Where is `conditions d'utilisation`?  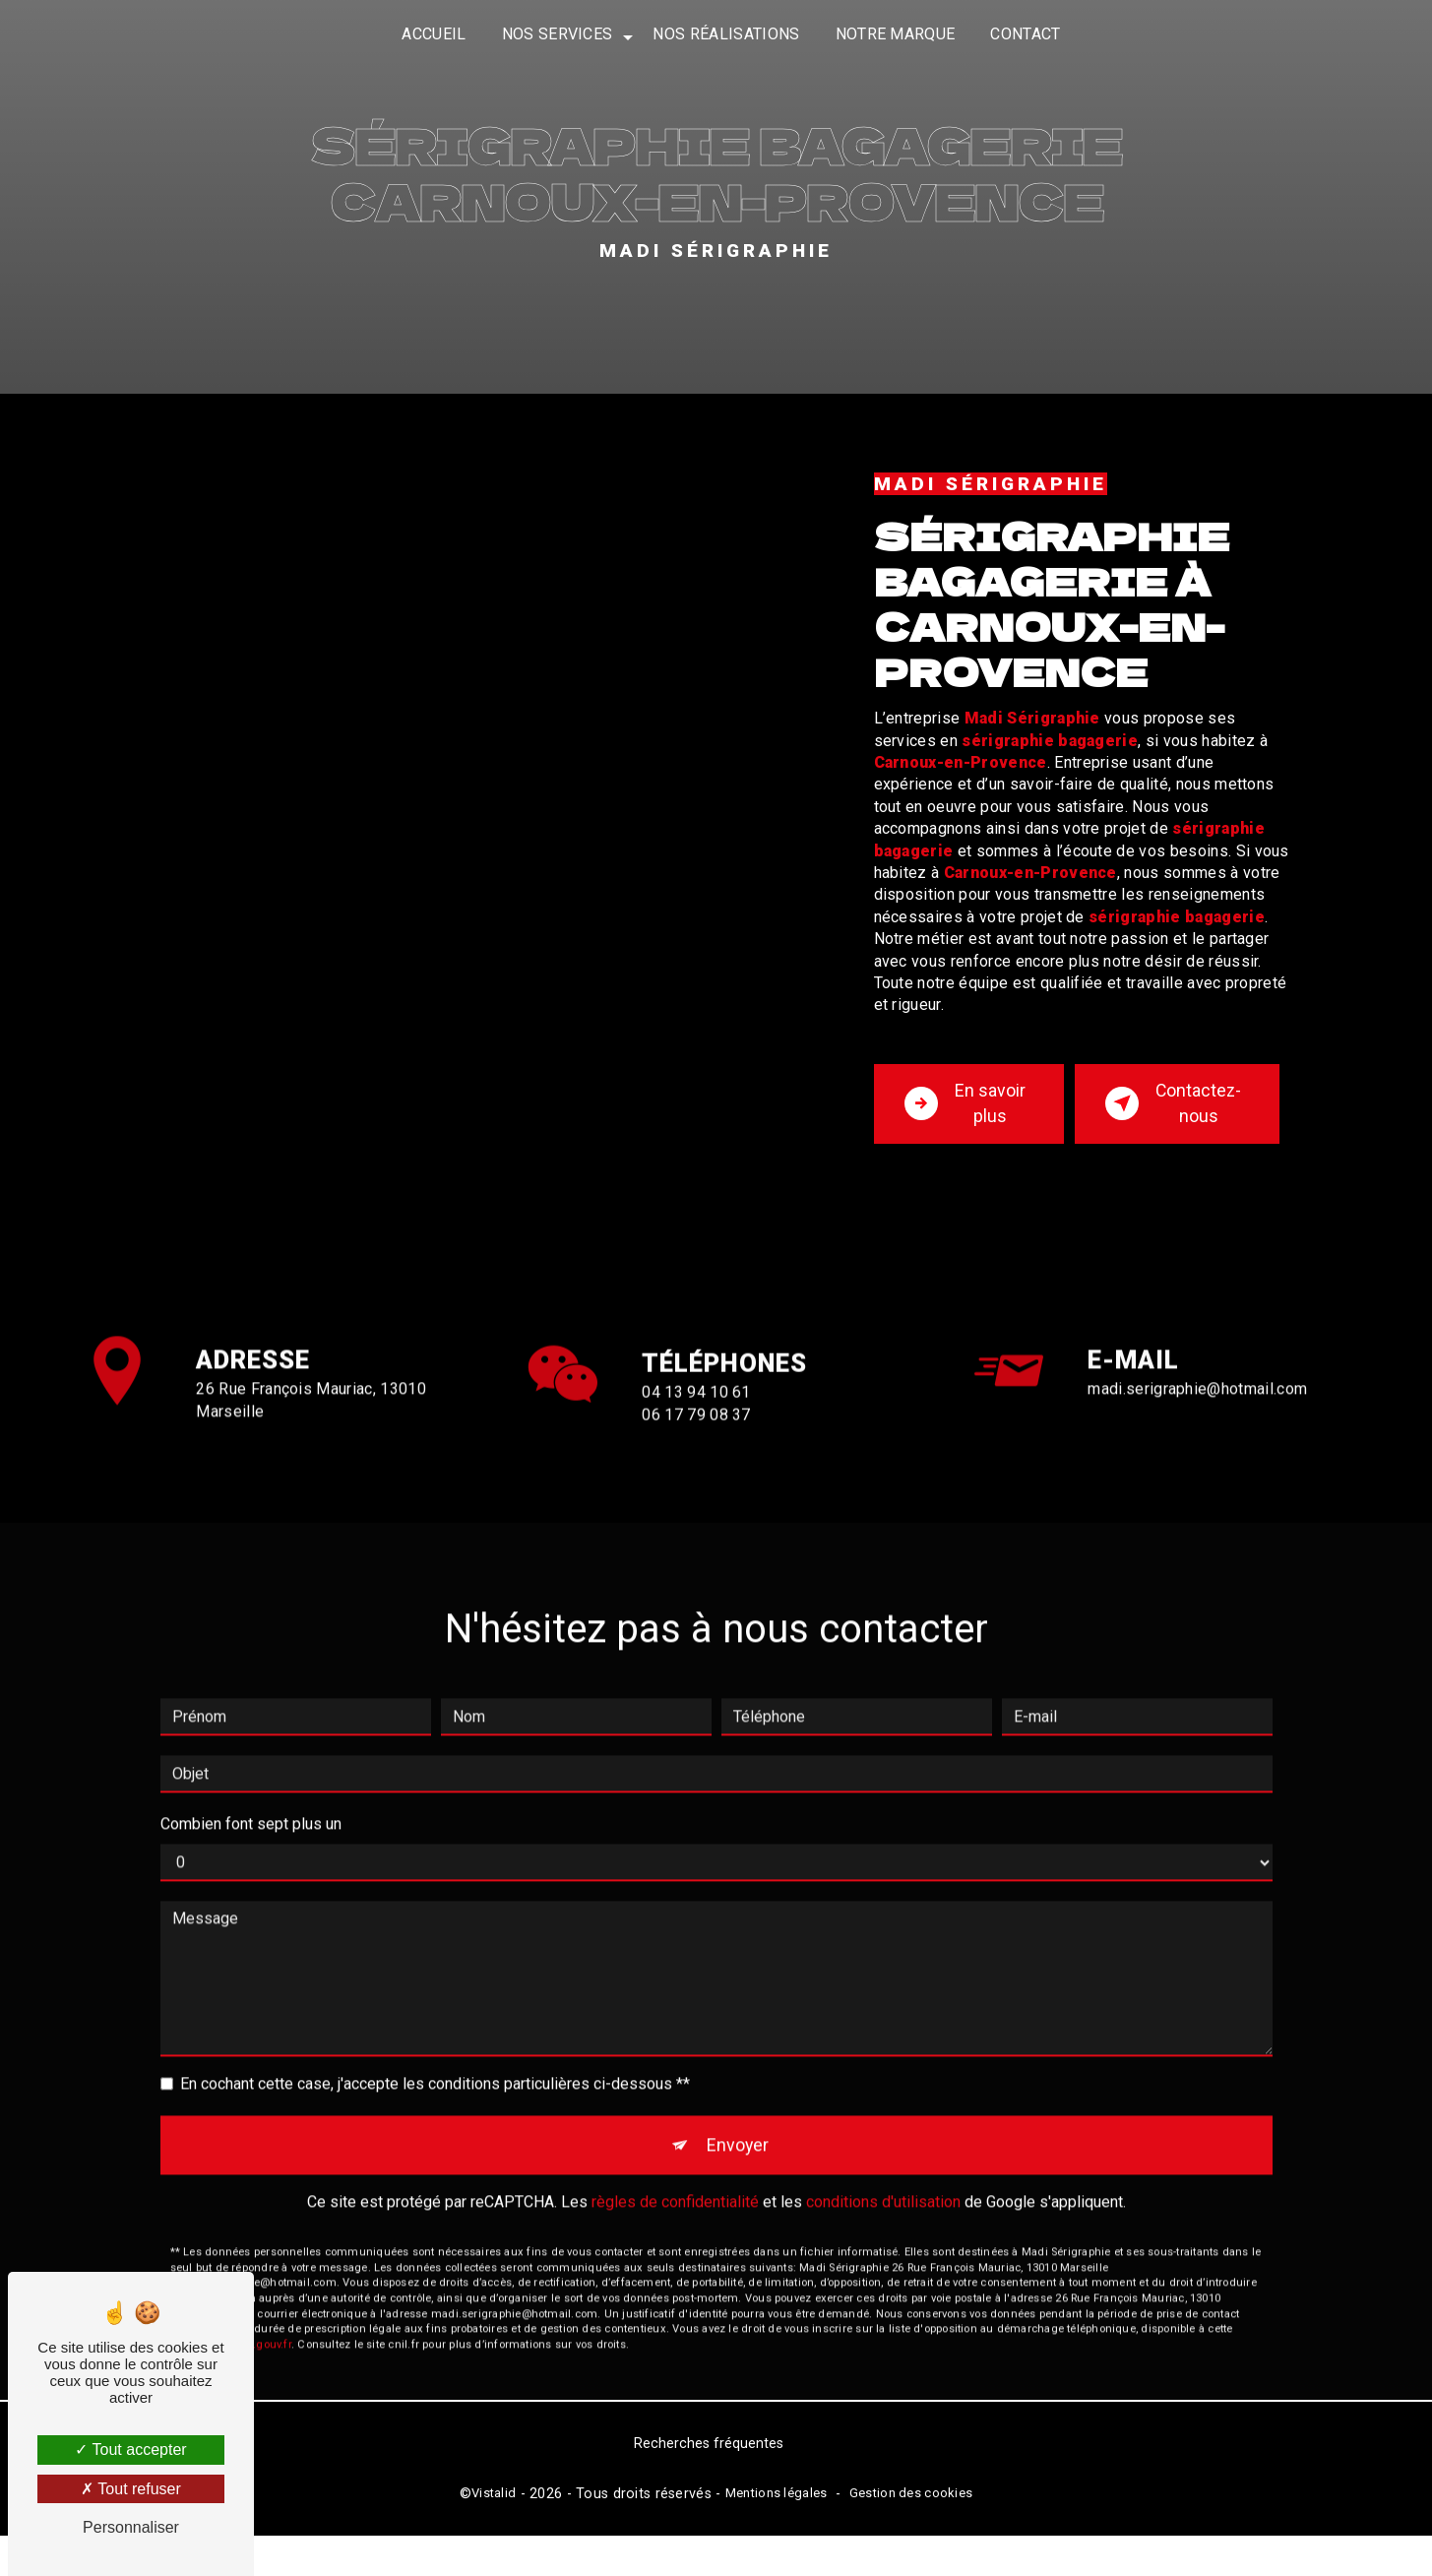 conditions d'utilisation is located at coordinates (883, 2214).